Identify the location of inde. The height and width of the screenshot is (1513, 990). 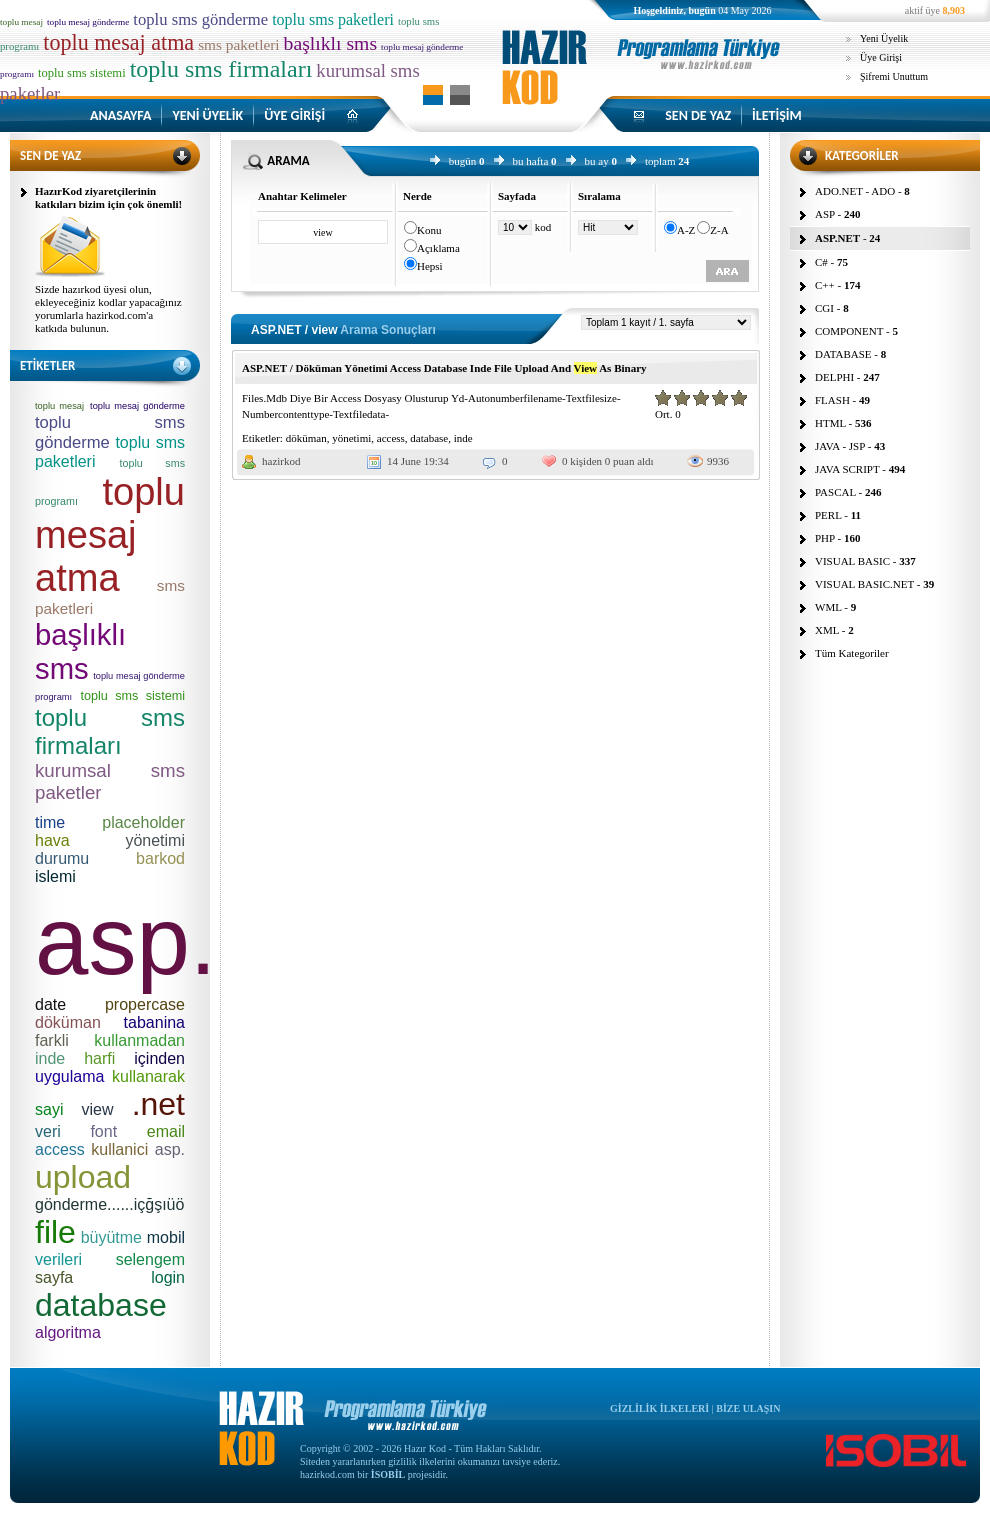
(463, 438).